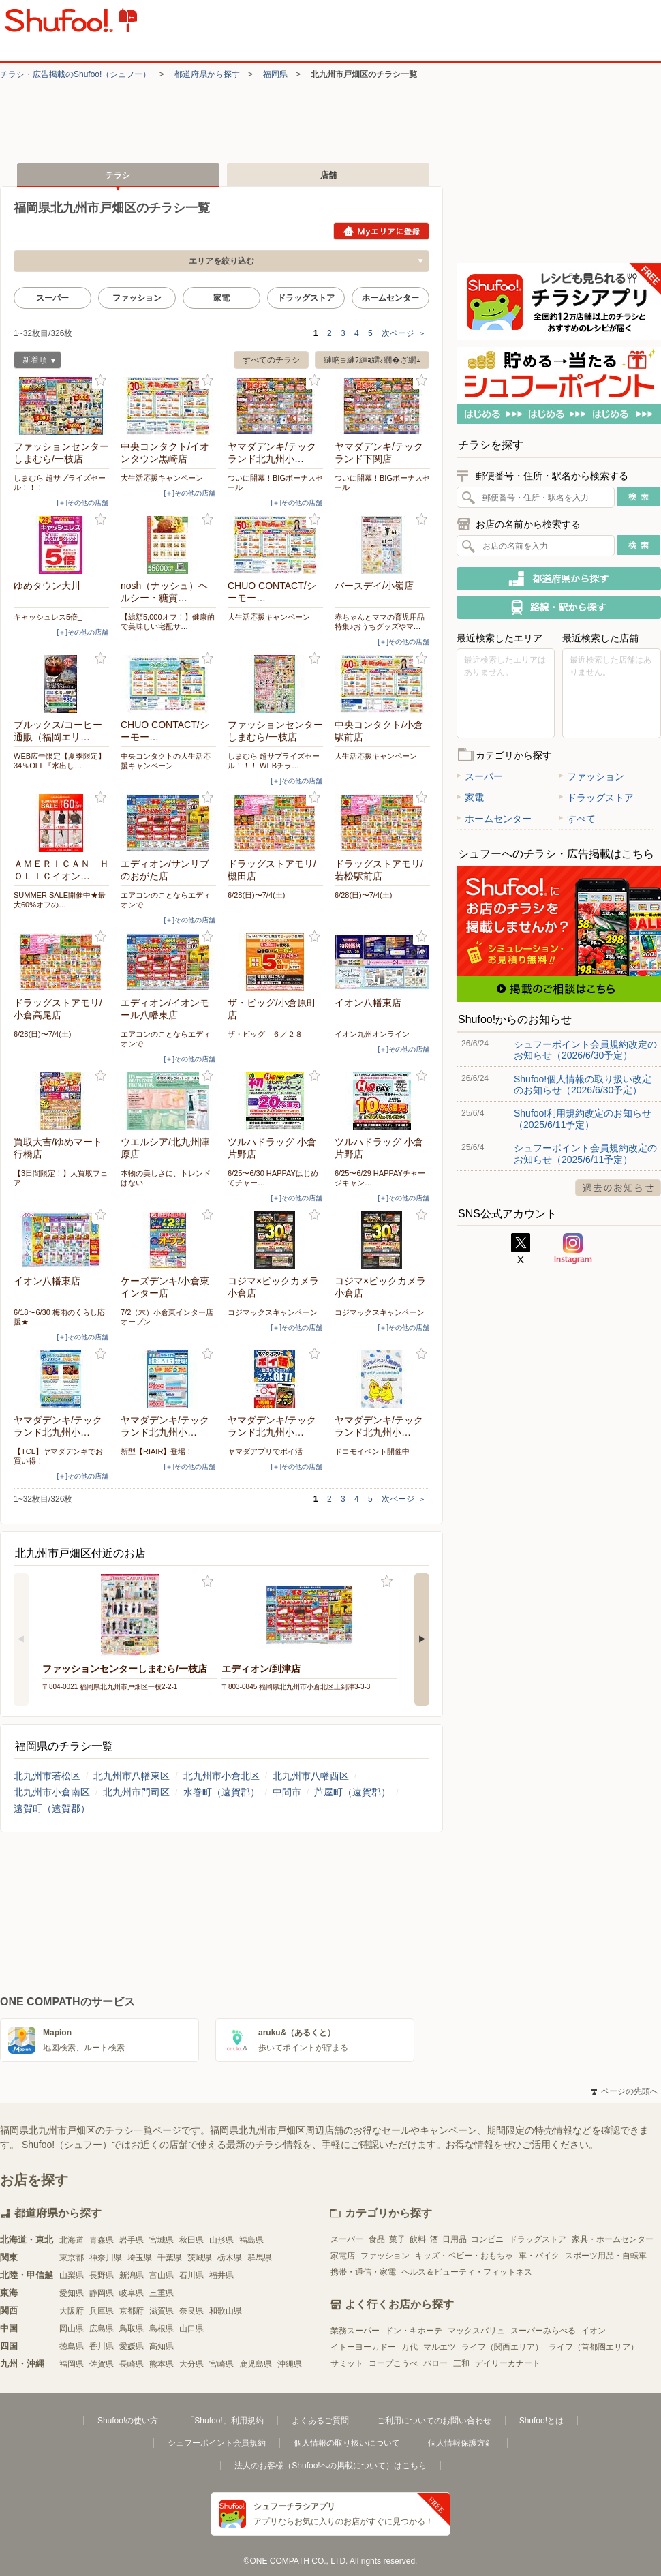  Describe the element at coordinates (380, 622) in the screenshot. I see `赤ちゃんとママの育児用品特集♪おうちグッズやマ…` at that location.